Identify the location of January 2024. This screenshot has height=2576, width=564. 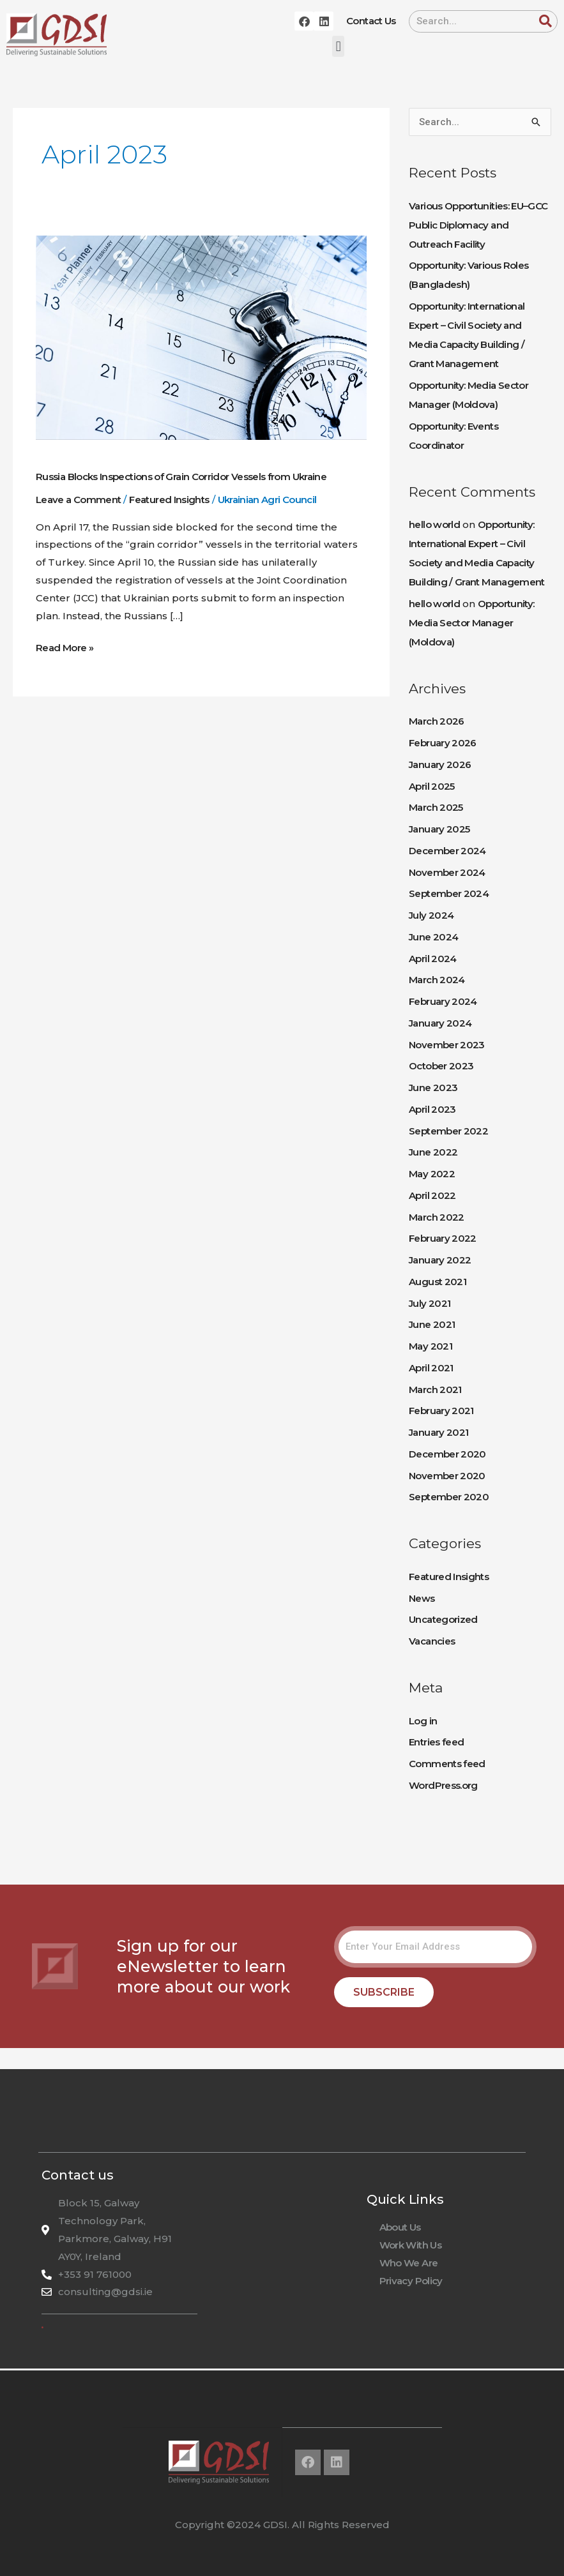
(440, 1023).